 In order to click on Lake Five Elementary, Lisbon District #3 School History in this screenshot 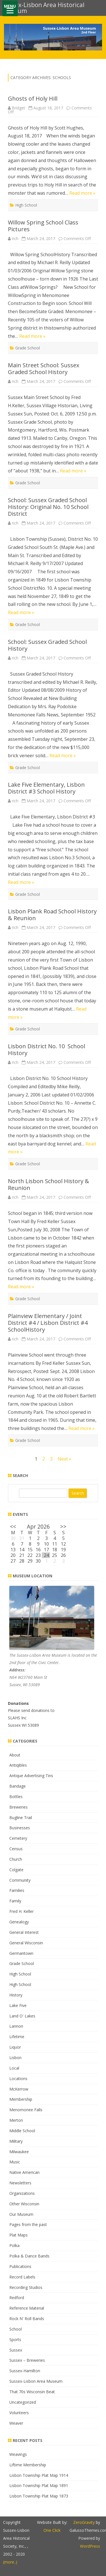, I will do `click(46, 788)`.